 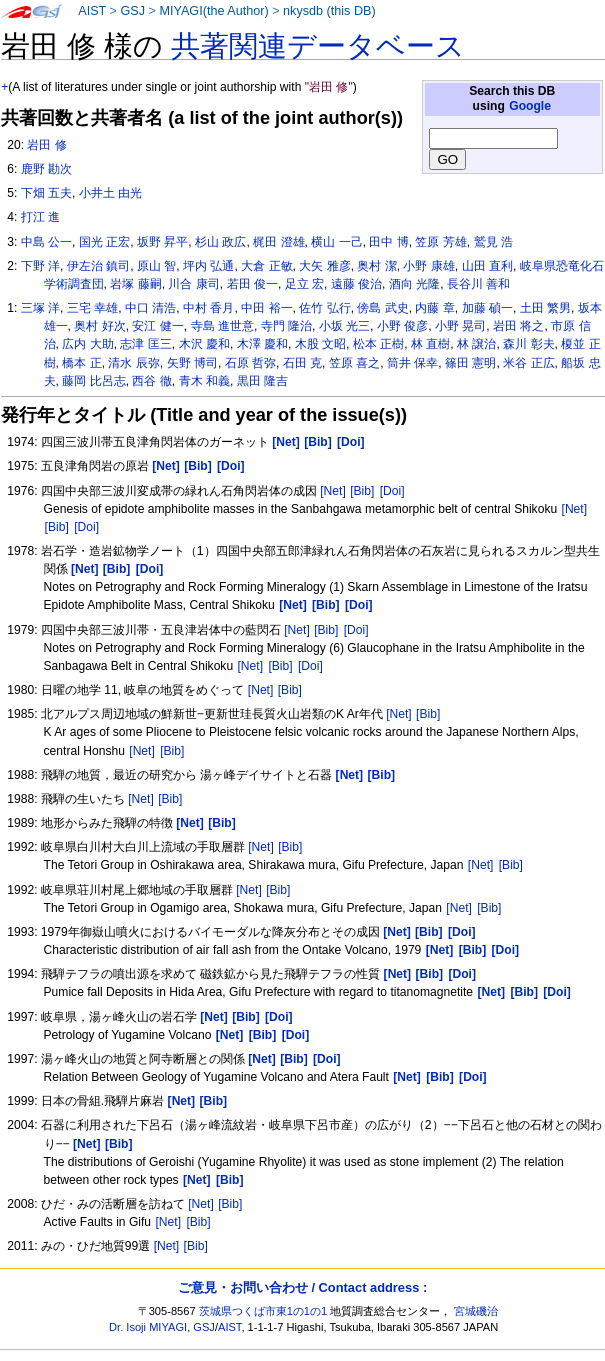 I want to click on 中田 裕一, so click(x=266, y=308).